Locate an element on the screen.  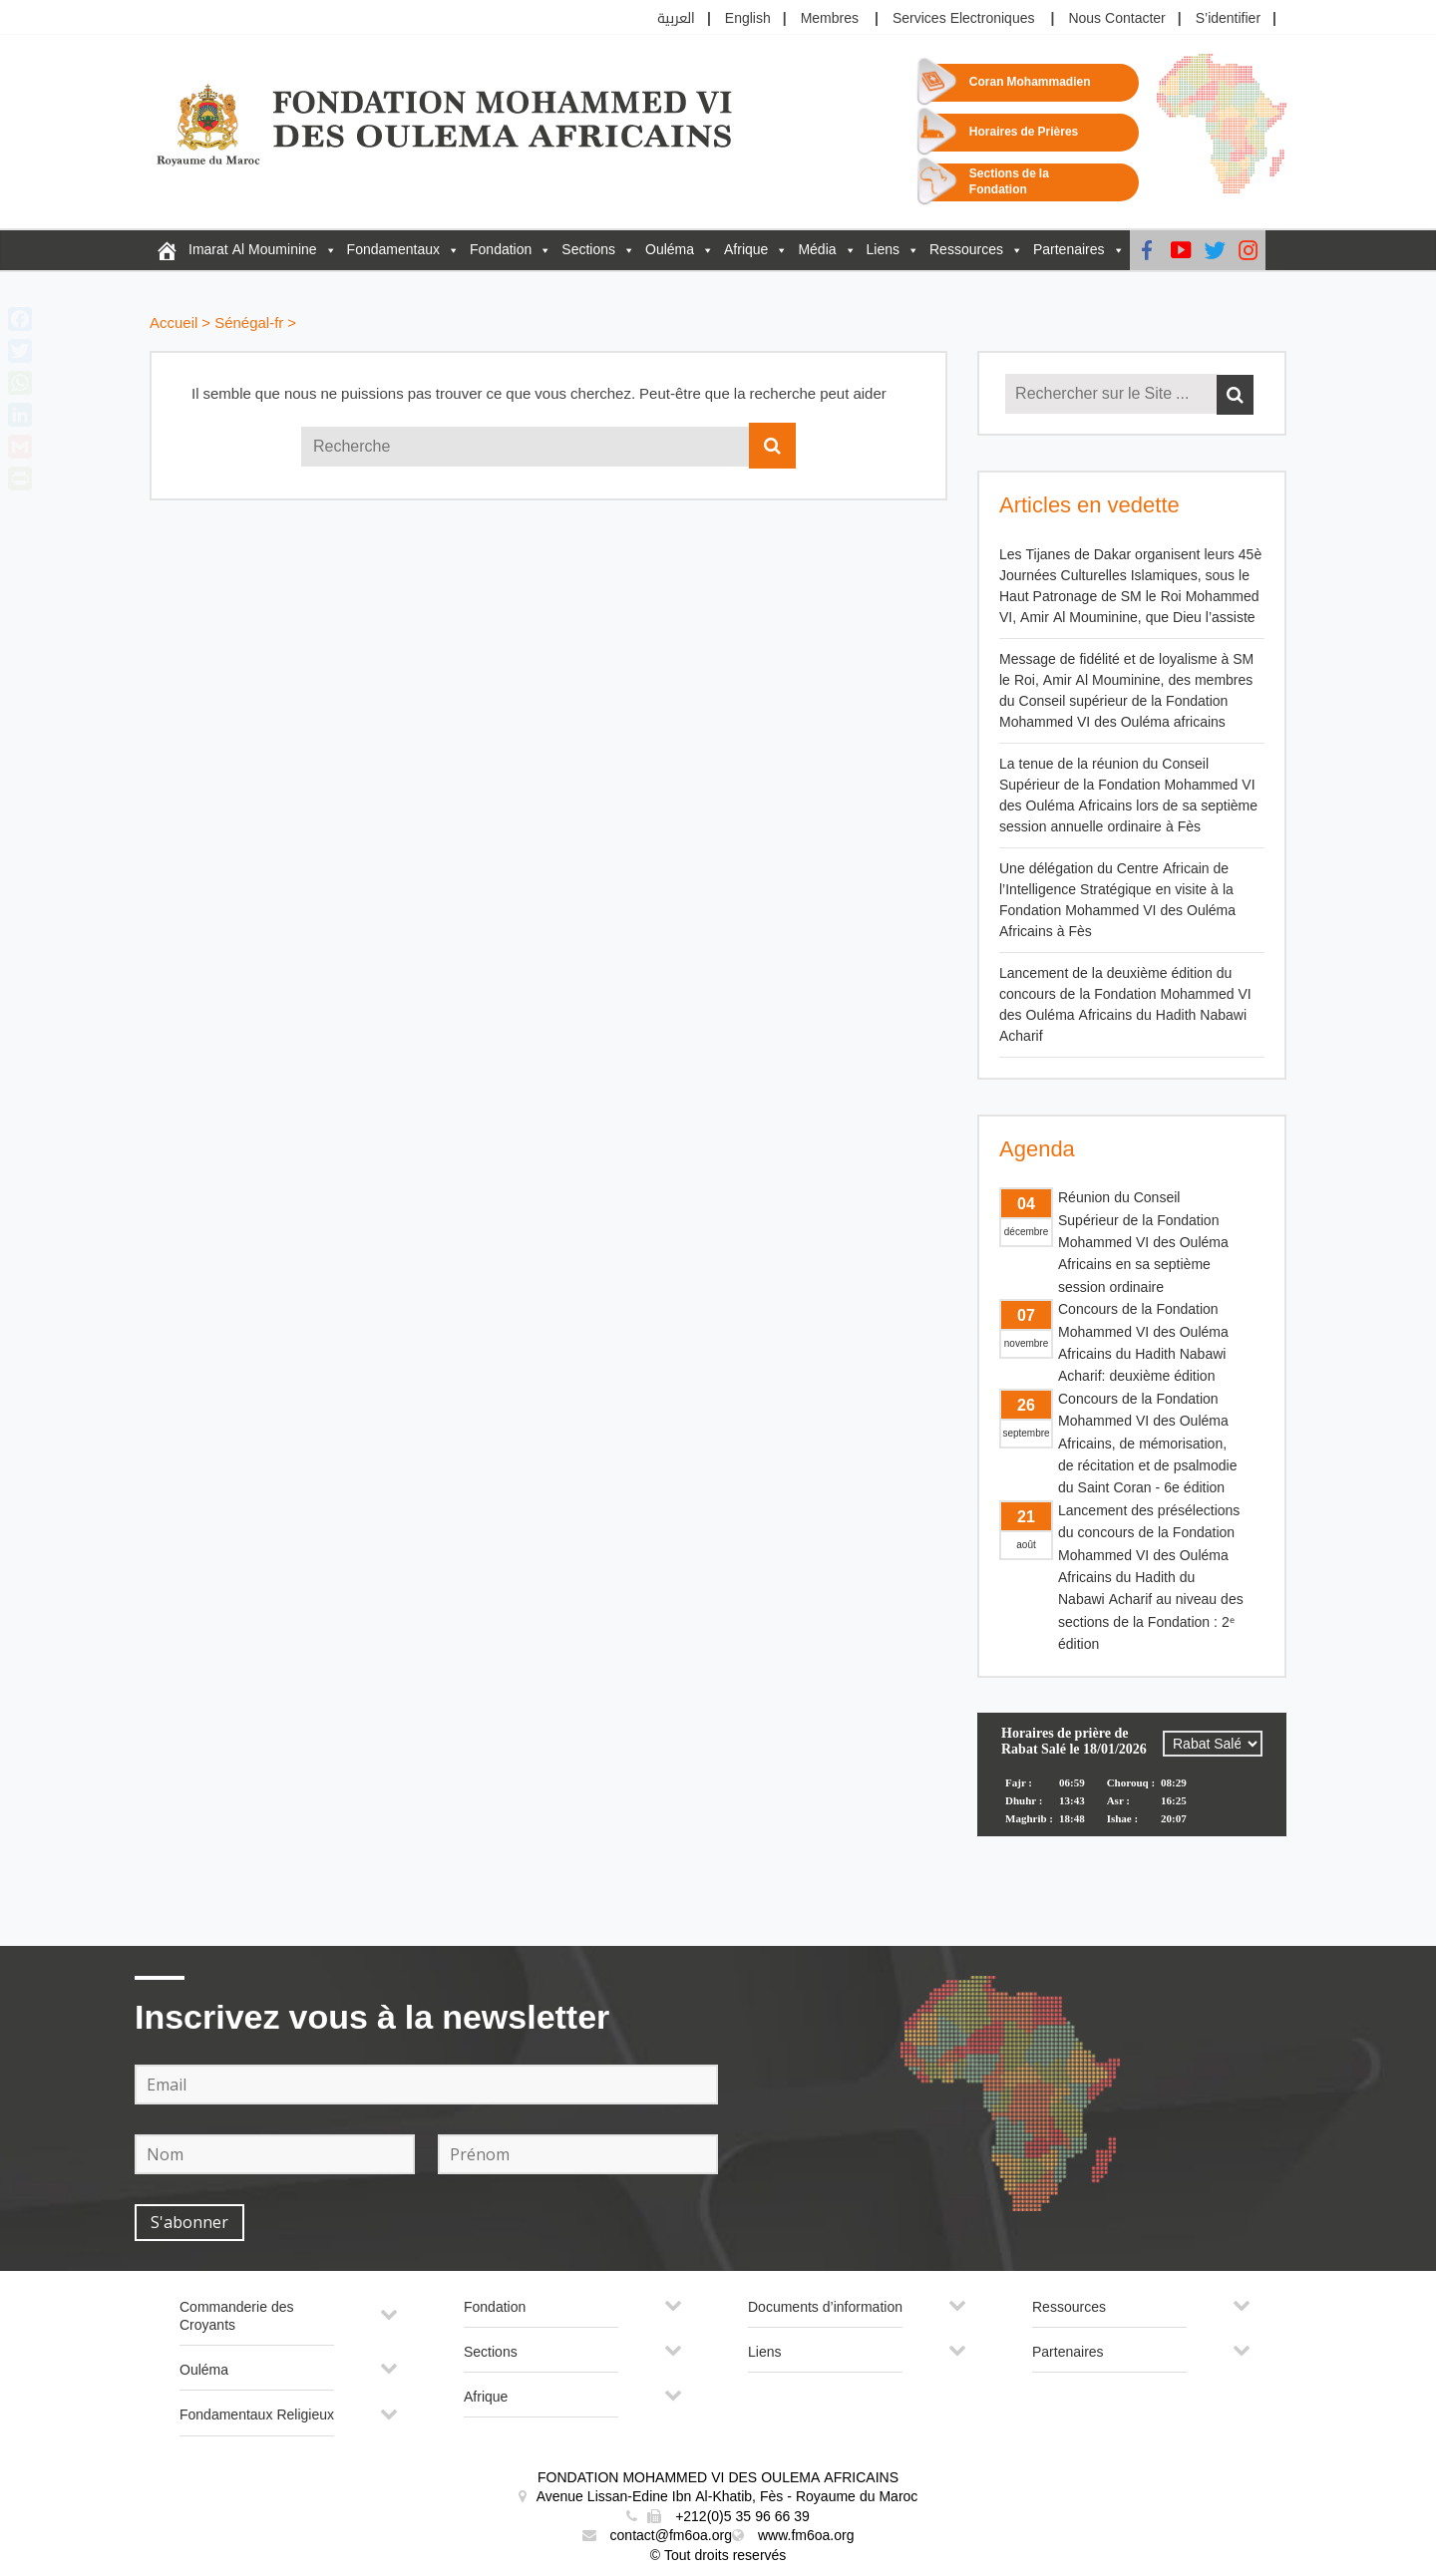
S’identifier is located at coordinates (1228, 18).